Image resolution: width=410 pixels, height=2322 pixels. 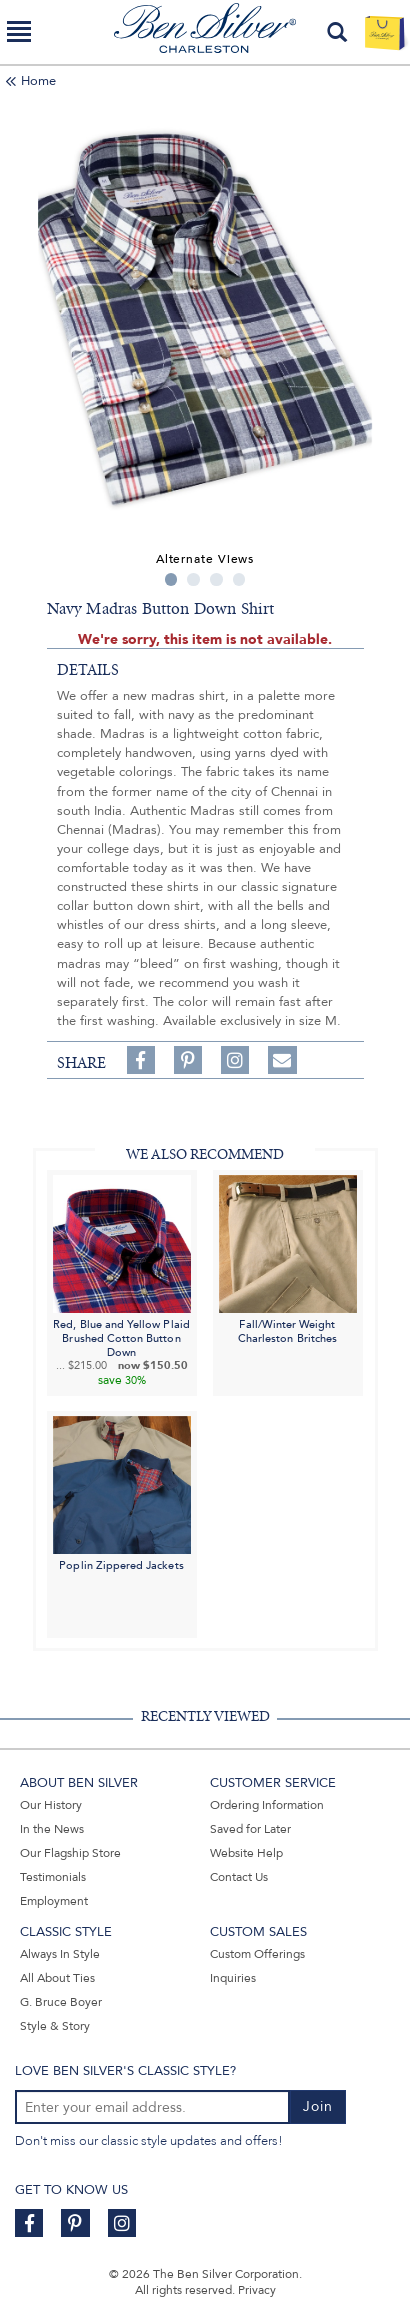 I want to click on 2 [tab], so click(x=193, y=579).